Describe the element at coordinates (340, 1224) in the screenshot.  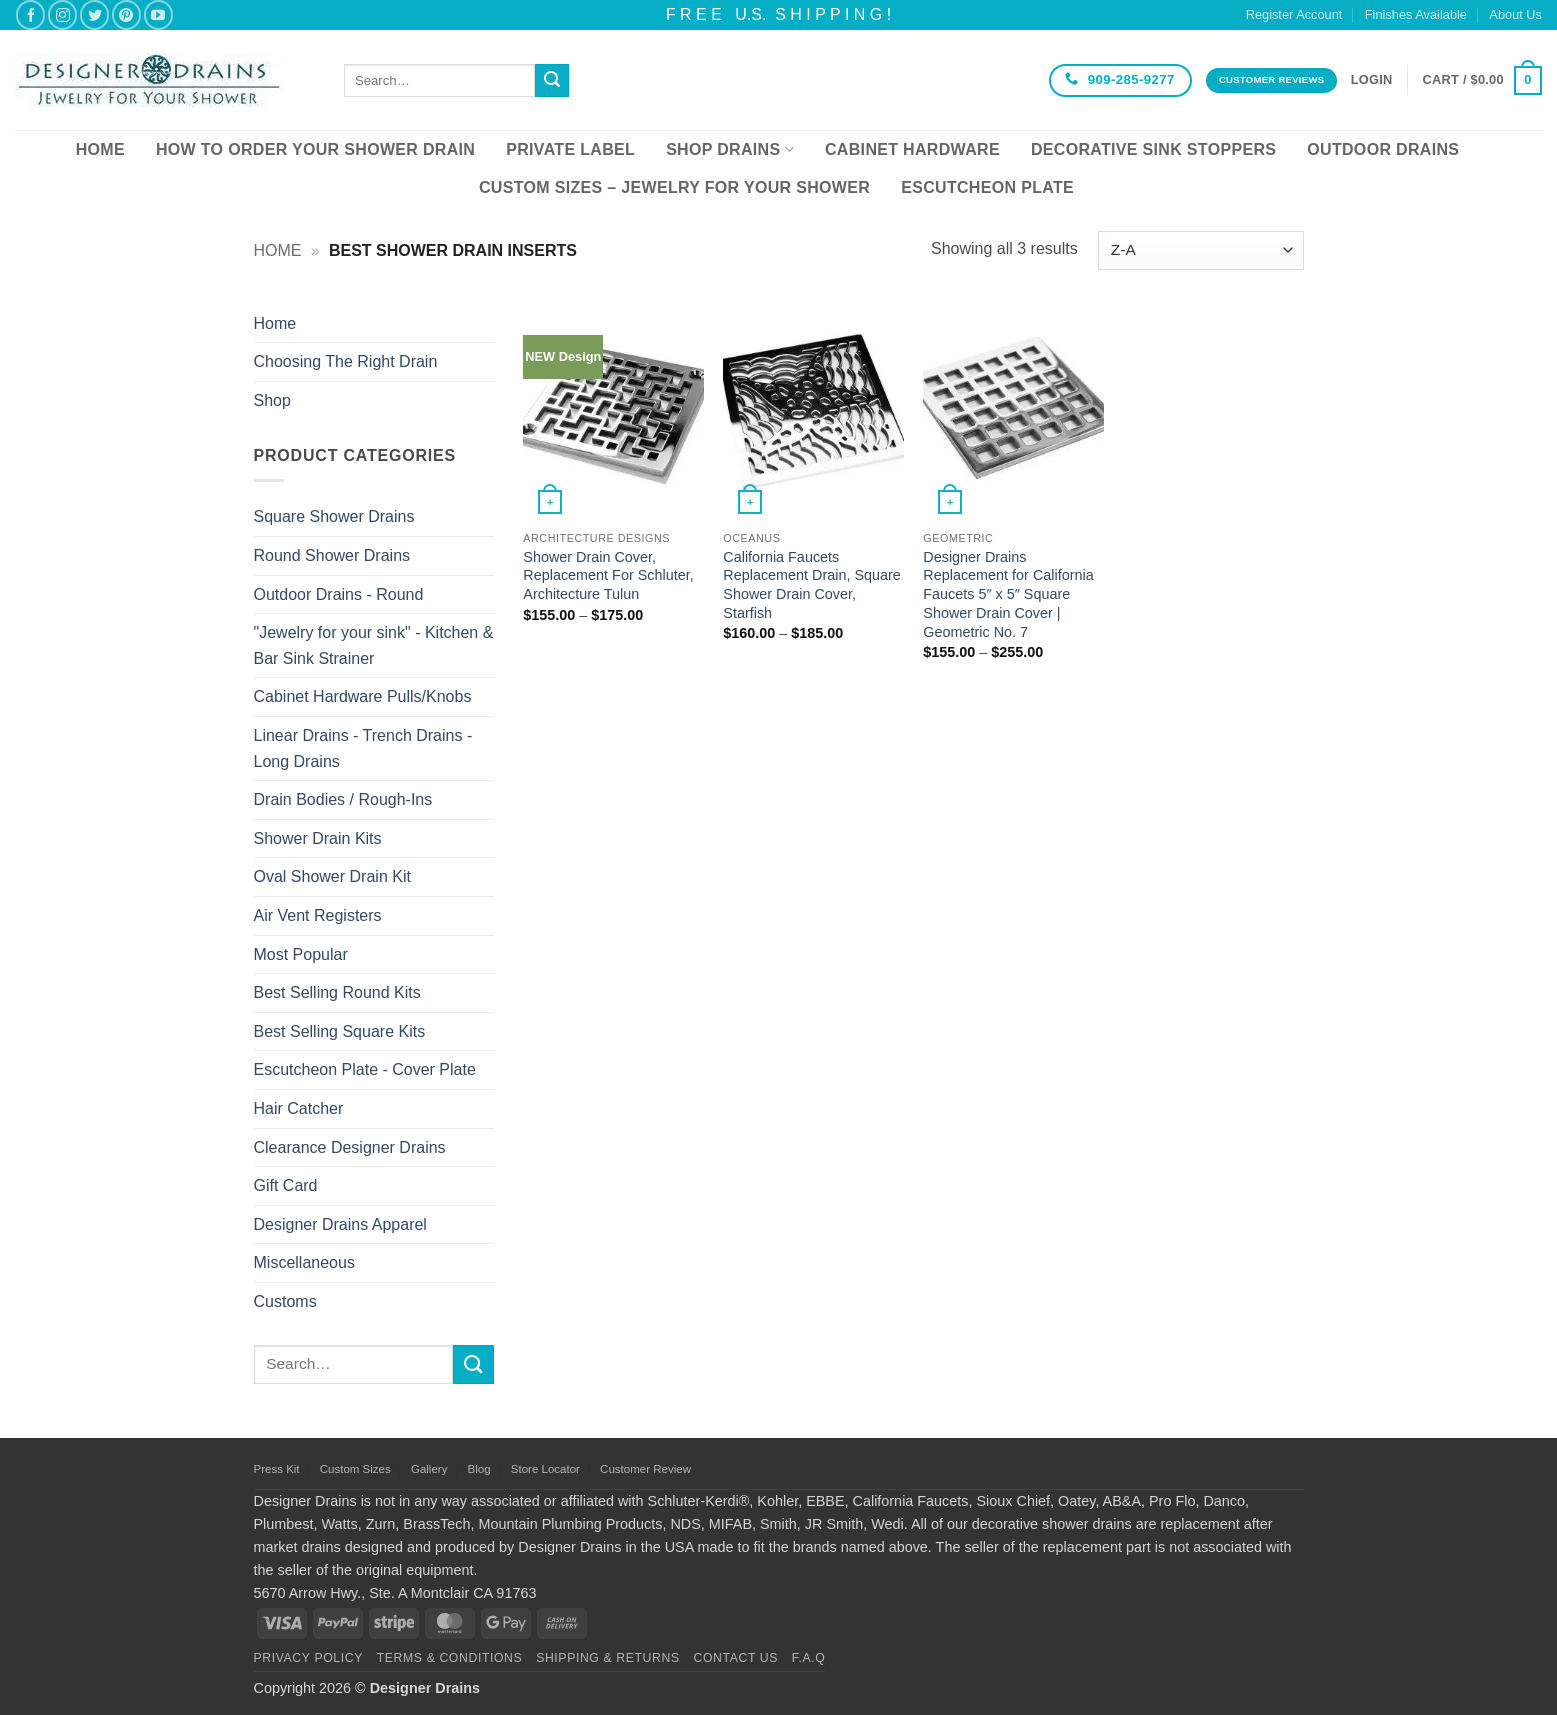
I see `Designer Drains Apparel` at that location.